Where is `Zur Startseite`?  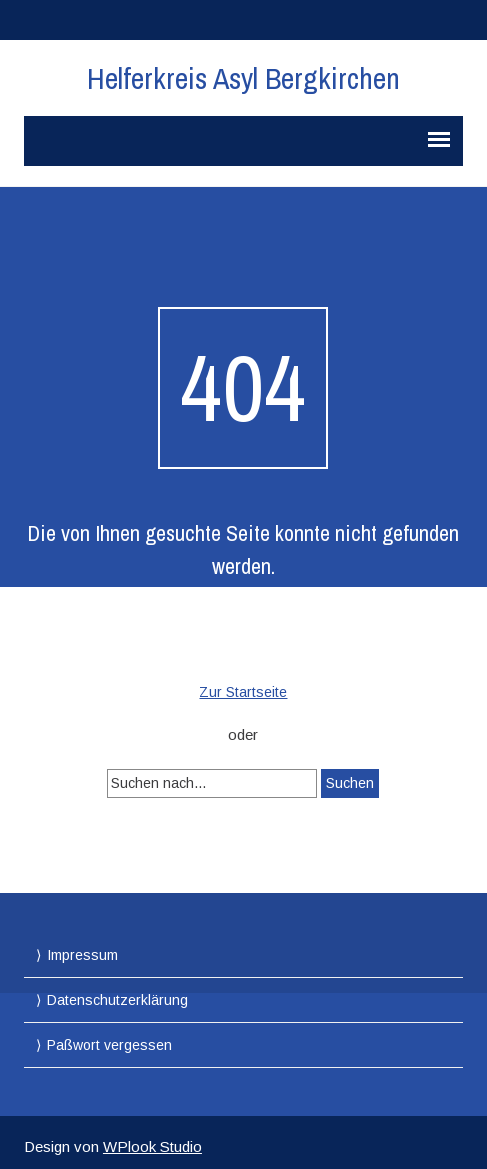
Zur Startseite is located at coordinates (243, 692).